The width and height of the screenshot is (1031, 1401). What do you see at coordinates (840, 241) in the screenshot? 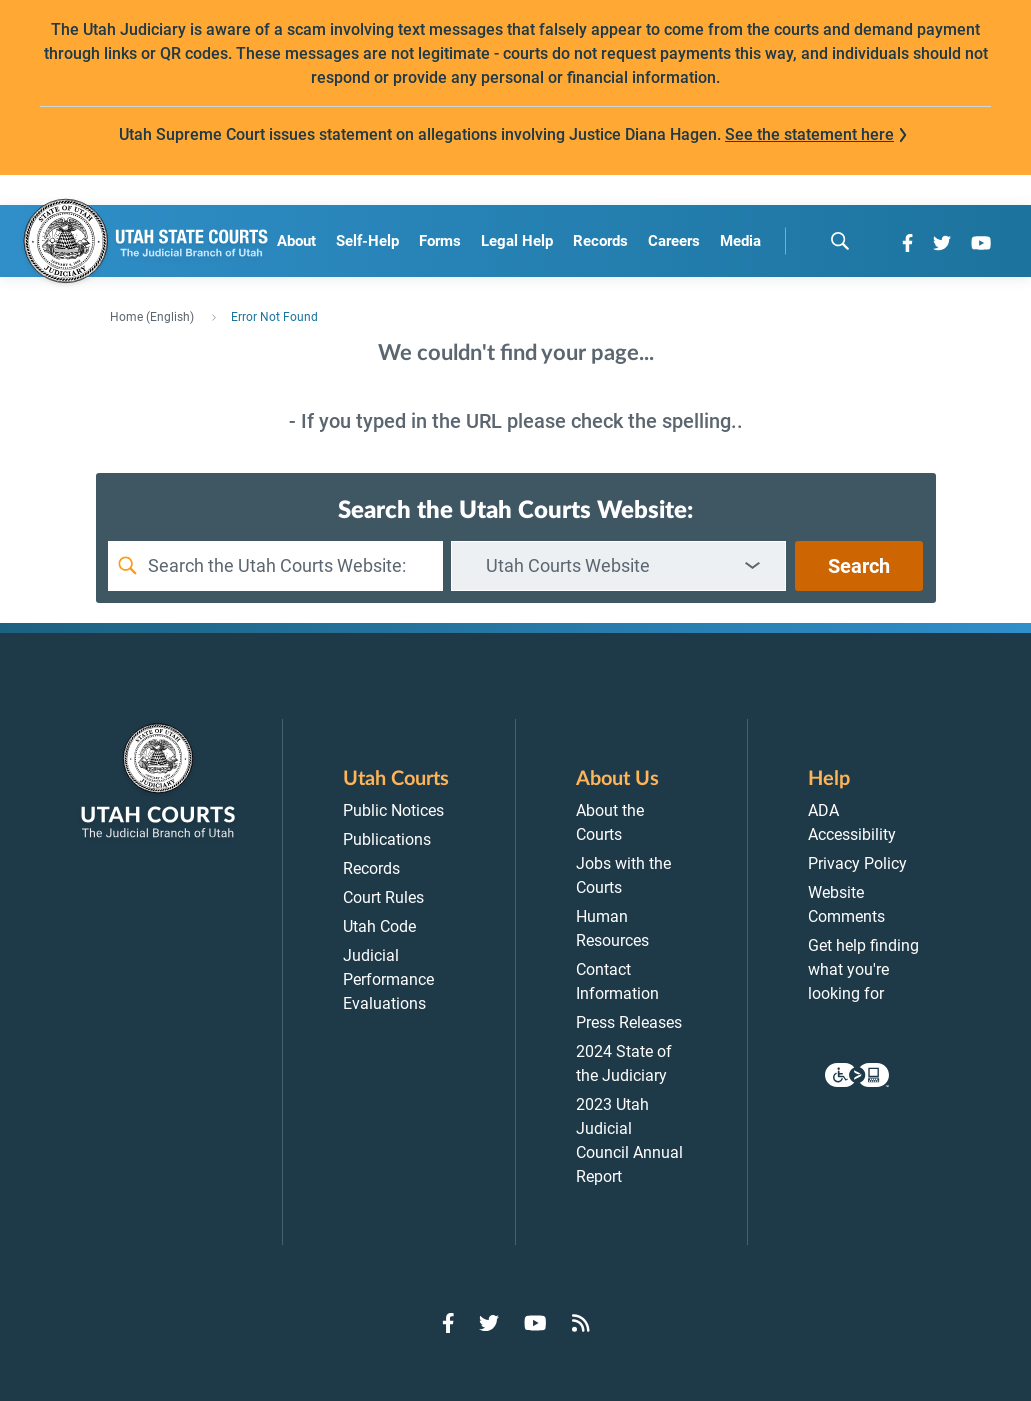
I see `[search]` at bounding box center [840, 241].